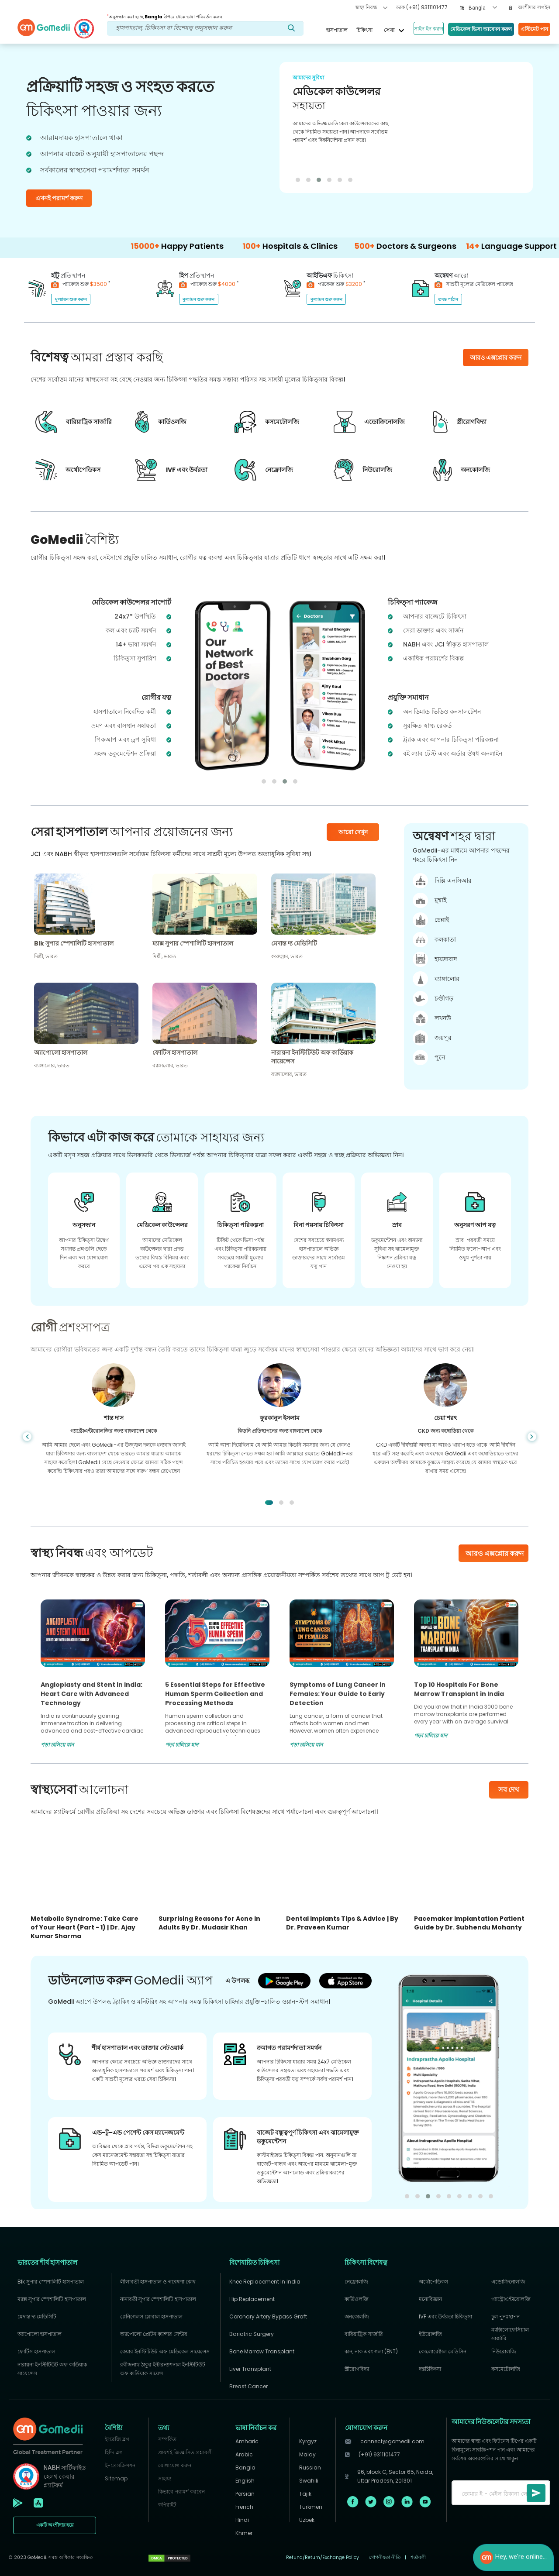 The height and width of the screenshot is (2576, 559). I want to click on [combobox], so click(483, 8).